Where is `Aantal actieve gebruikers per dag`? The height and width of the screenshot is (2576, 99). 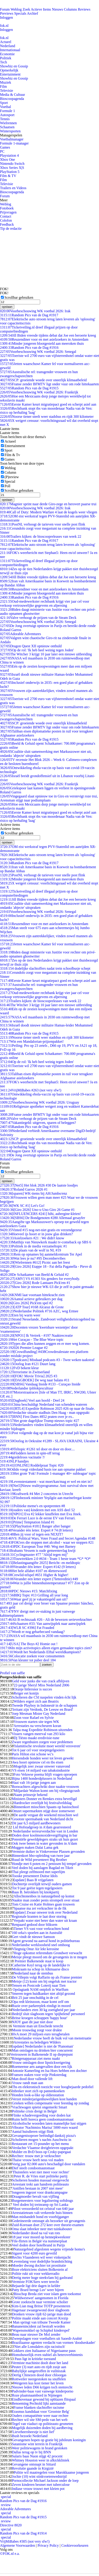
Aantal actieve gebruikers per dag is located at coordinates (31, 1299).